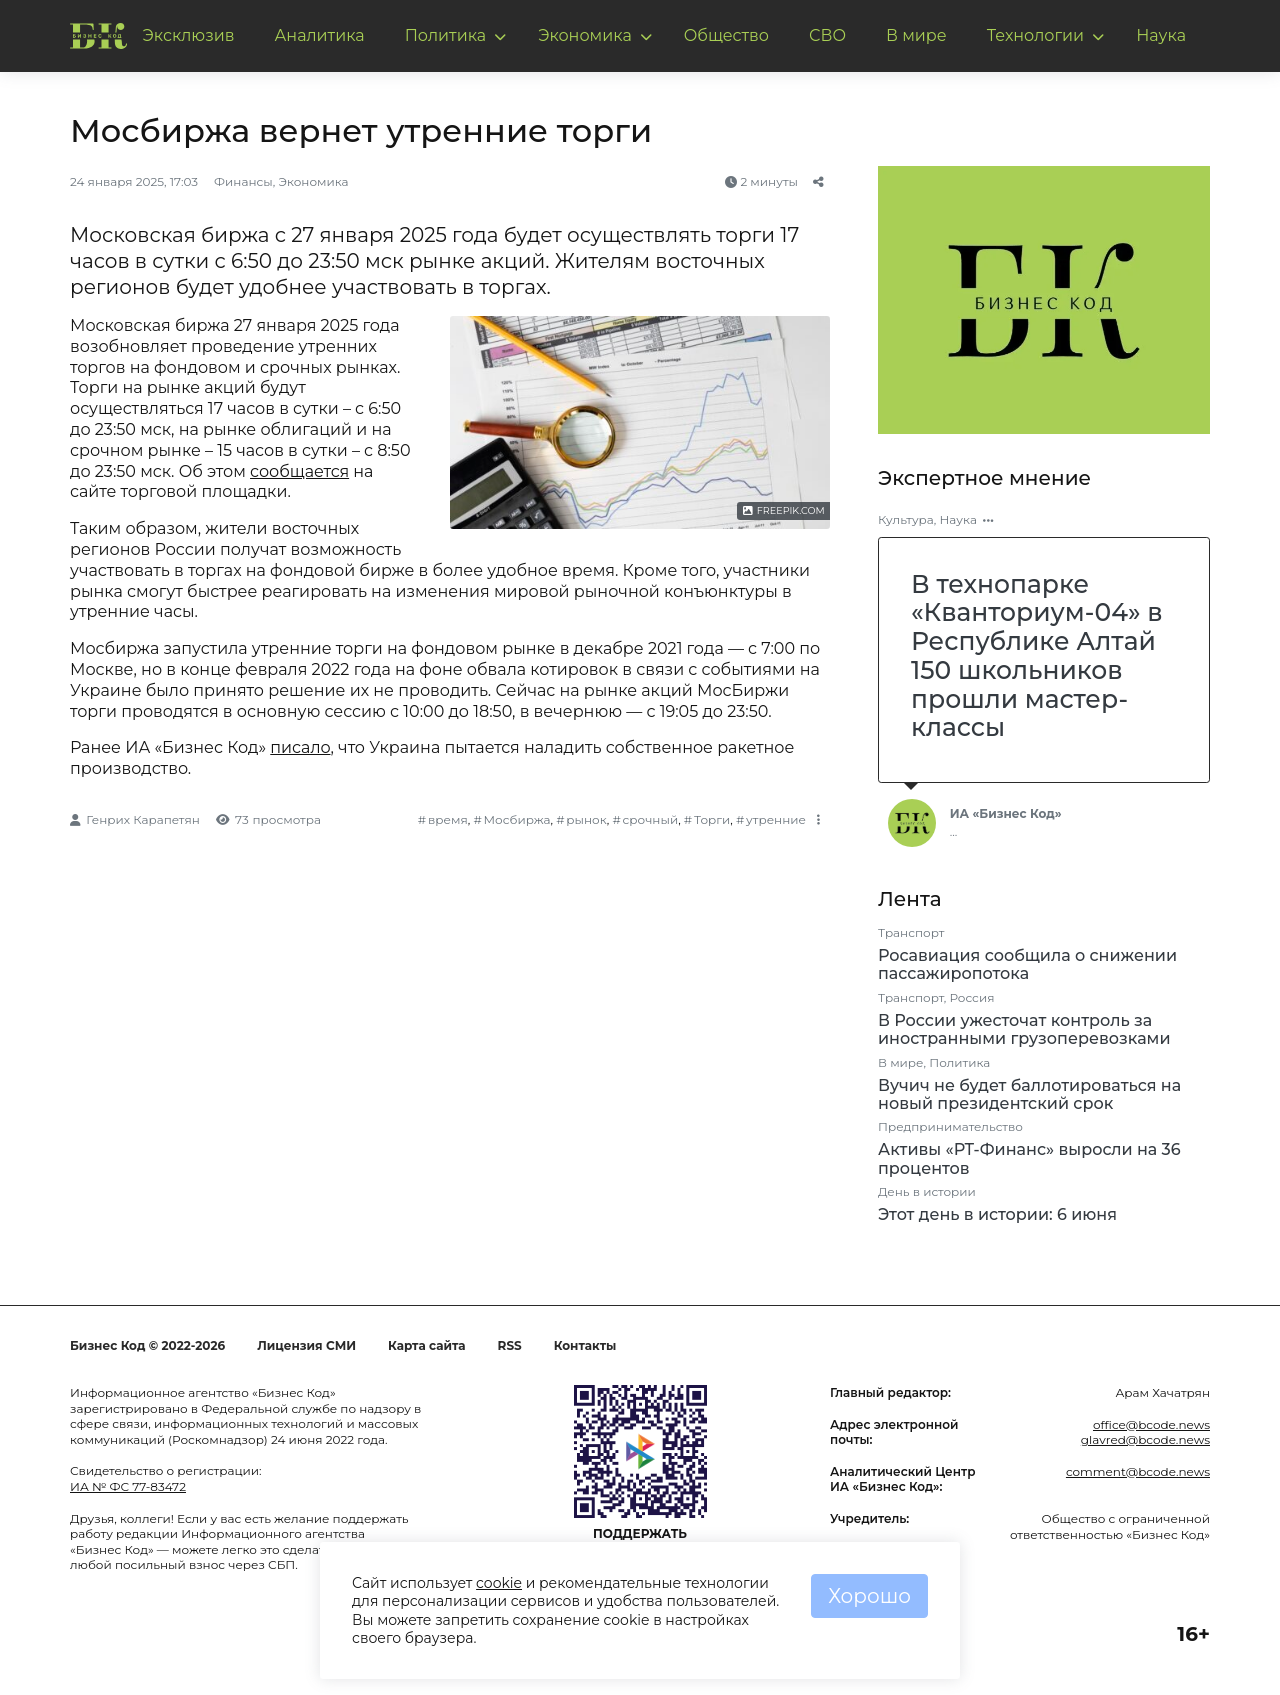 This screenshot has height=1695, width=1280. What do you see at coordinates (446, 35) in the screenshot?
I see `Политика` at bounding box center [446, 35].